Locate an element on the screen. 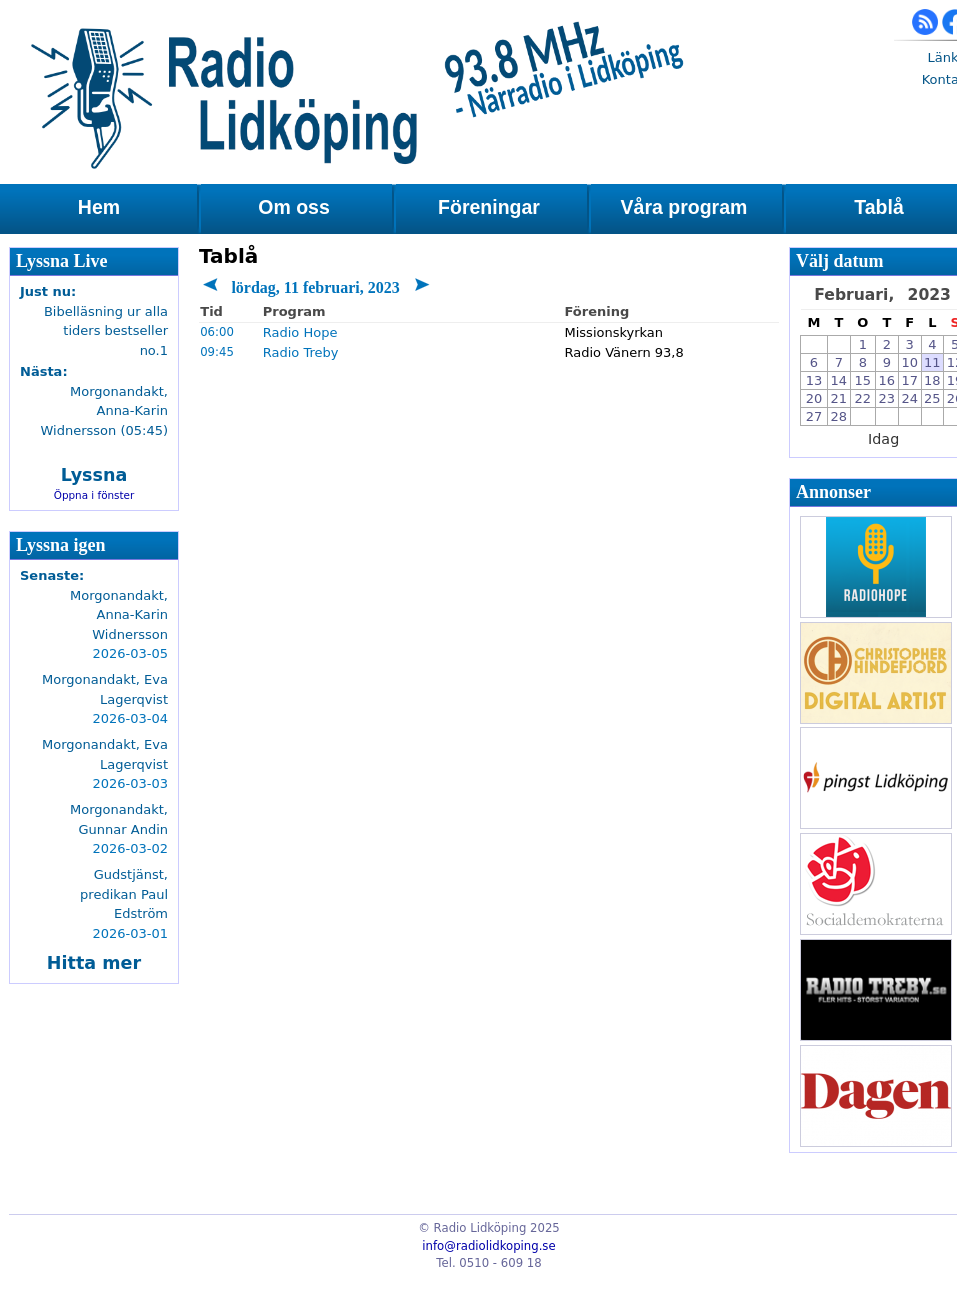 The width and height of the screenshot is (957, 1293). Våra program is located at coordinates (684, 207).